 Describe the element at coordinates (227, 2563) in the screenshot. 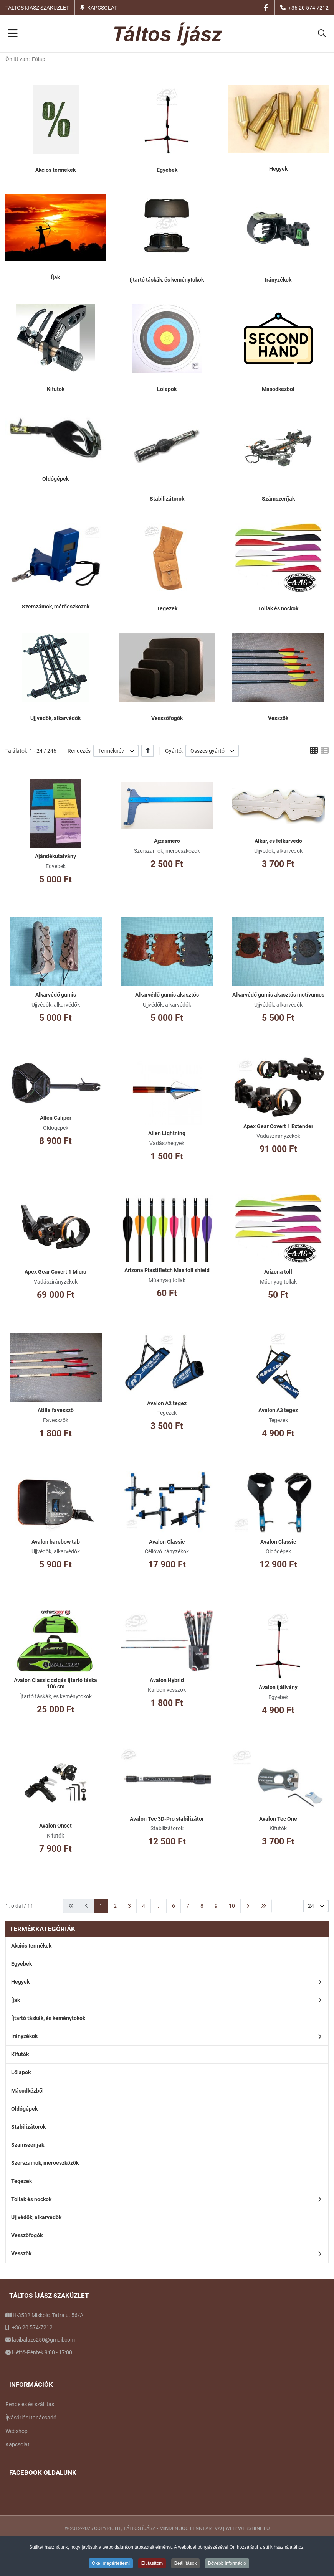

I see `Bővebb információ` at that location.